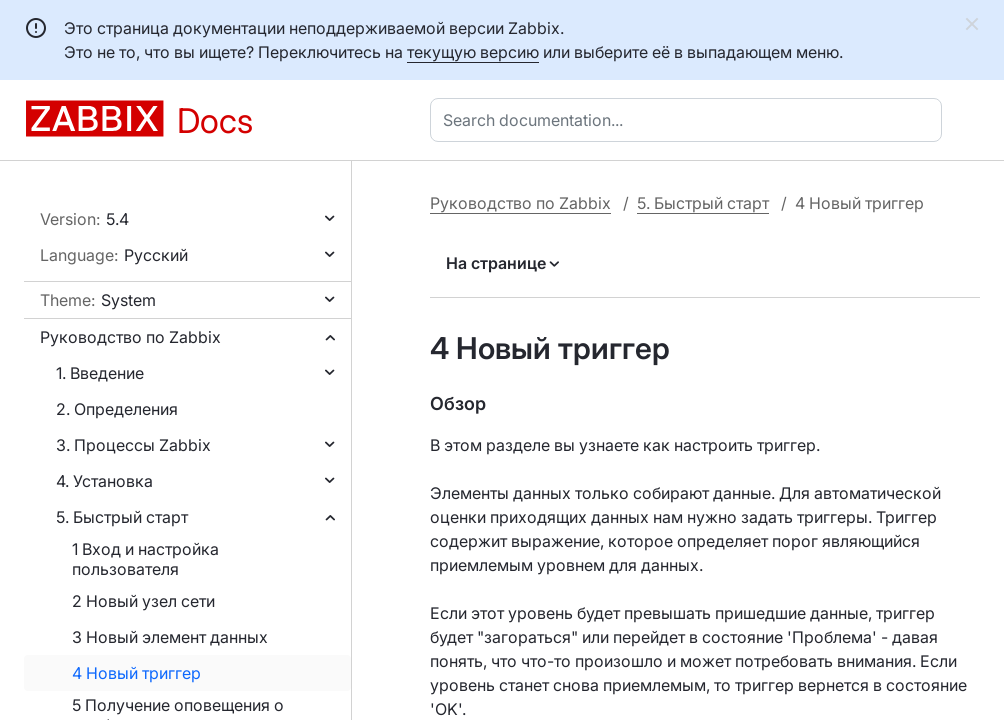 The height and width of the screenshot is (720, 1004). Describe the element at coordinates (136, 673) in the screenshot. I see `4 Новый триггер` at that location.